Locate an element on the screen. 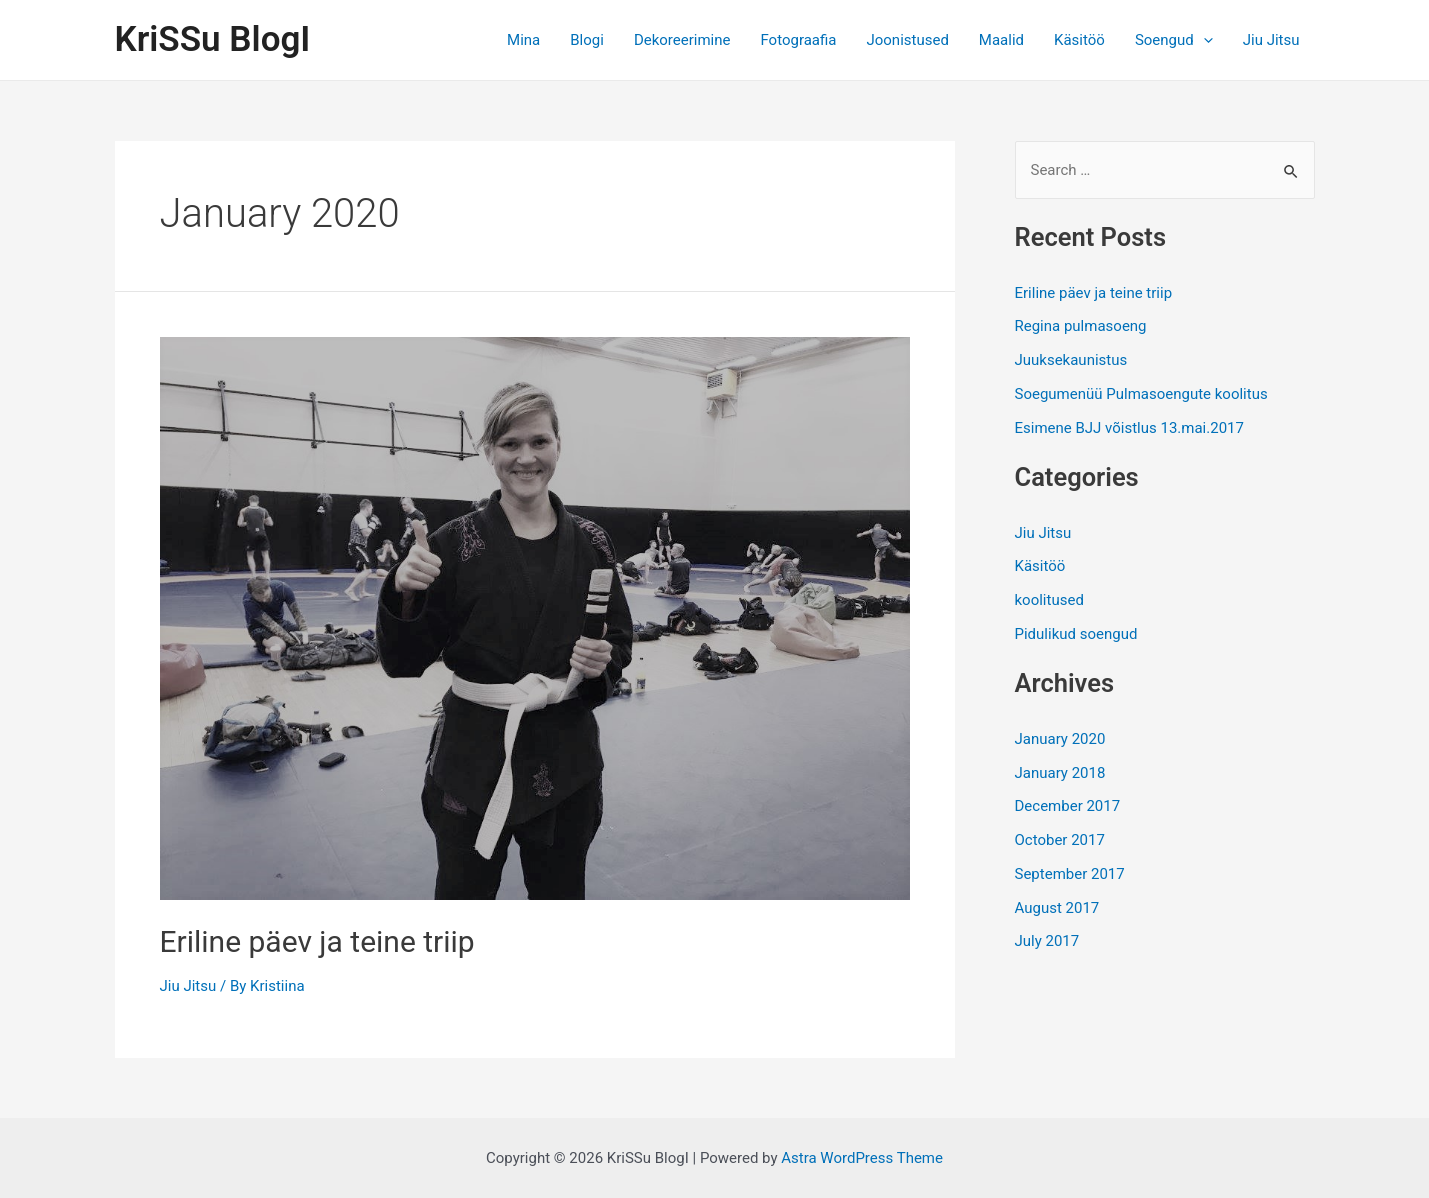 The image size is (1429, 1198). Fotograafia is located at coordinates (798, 40).